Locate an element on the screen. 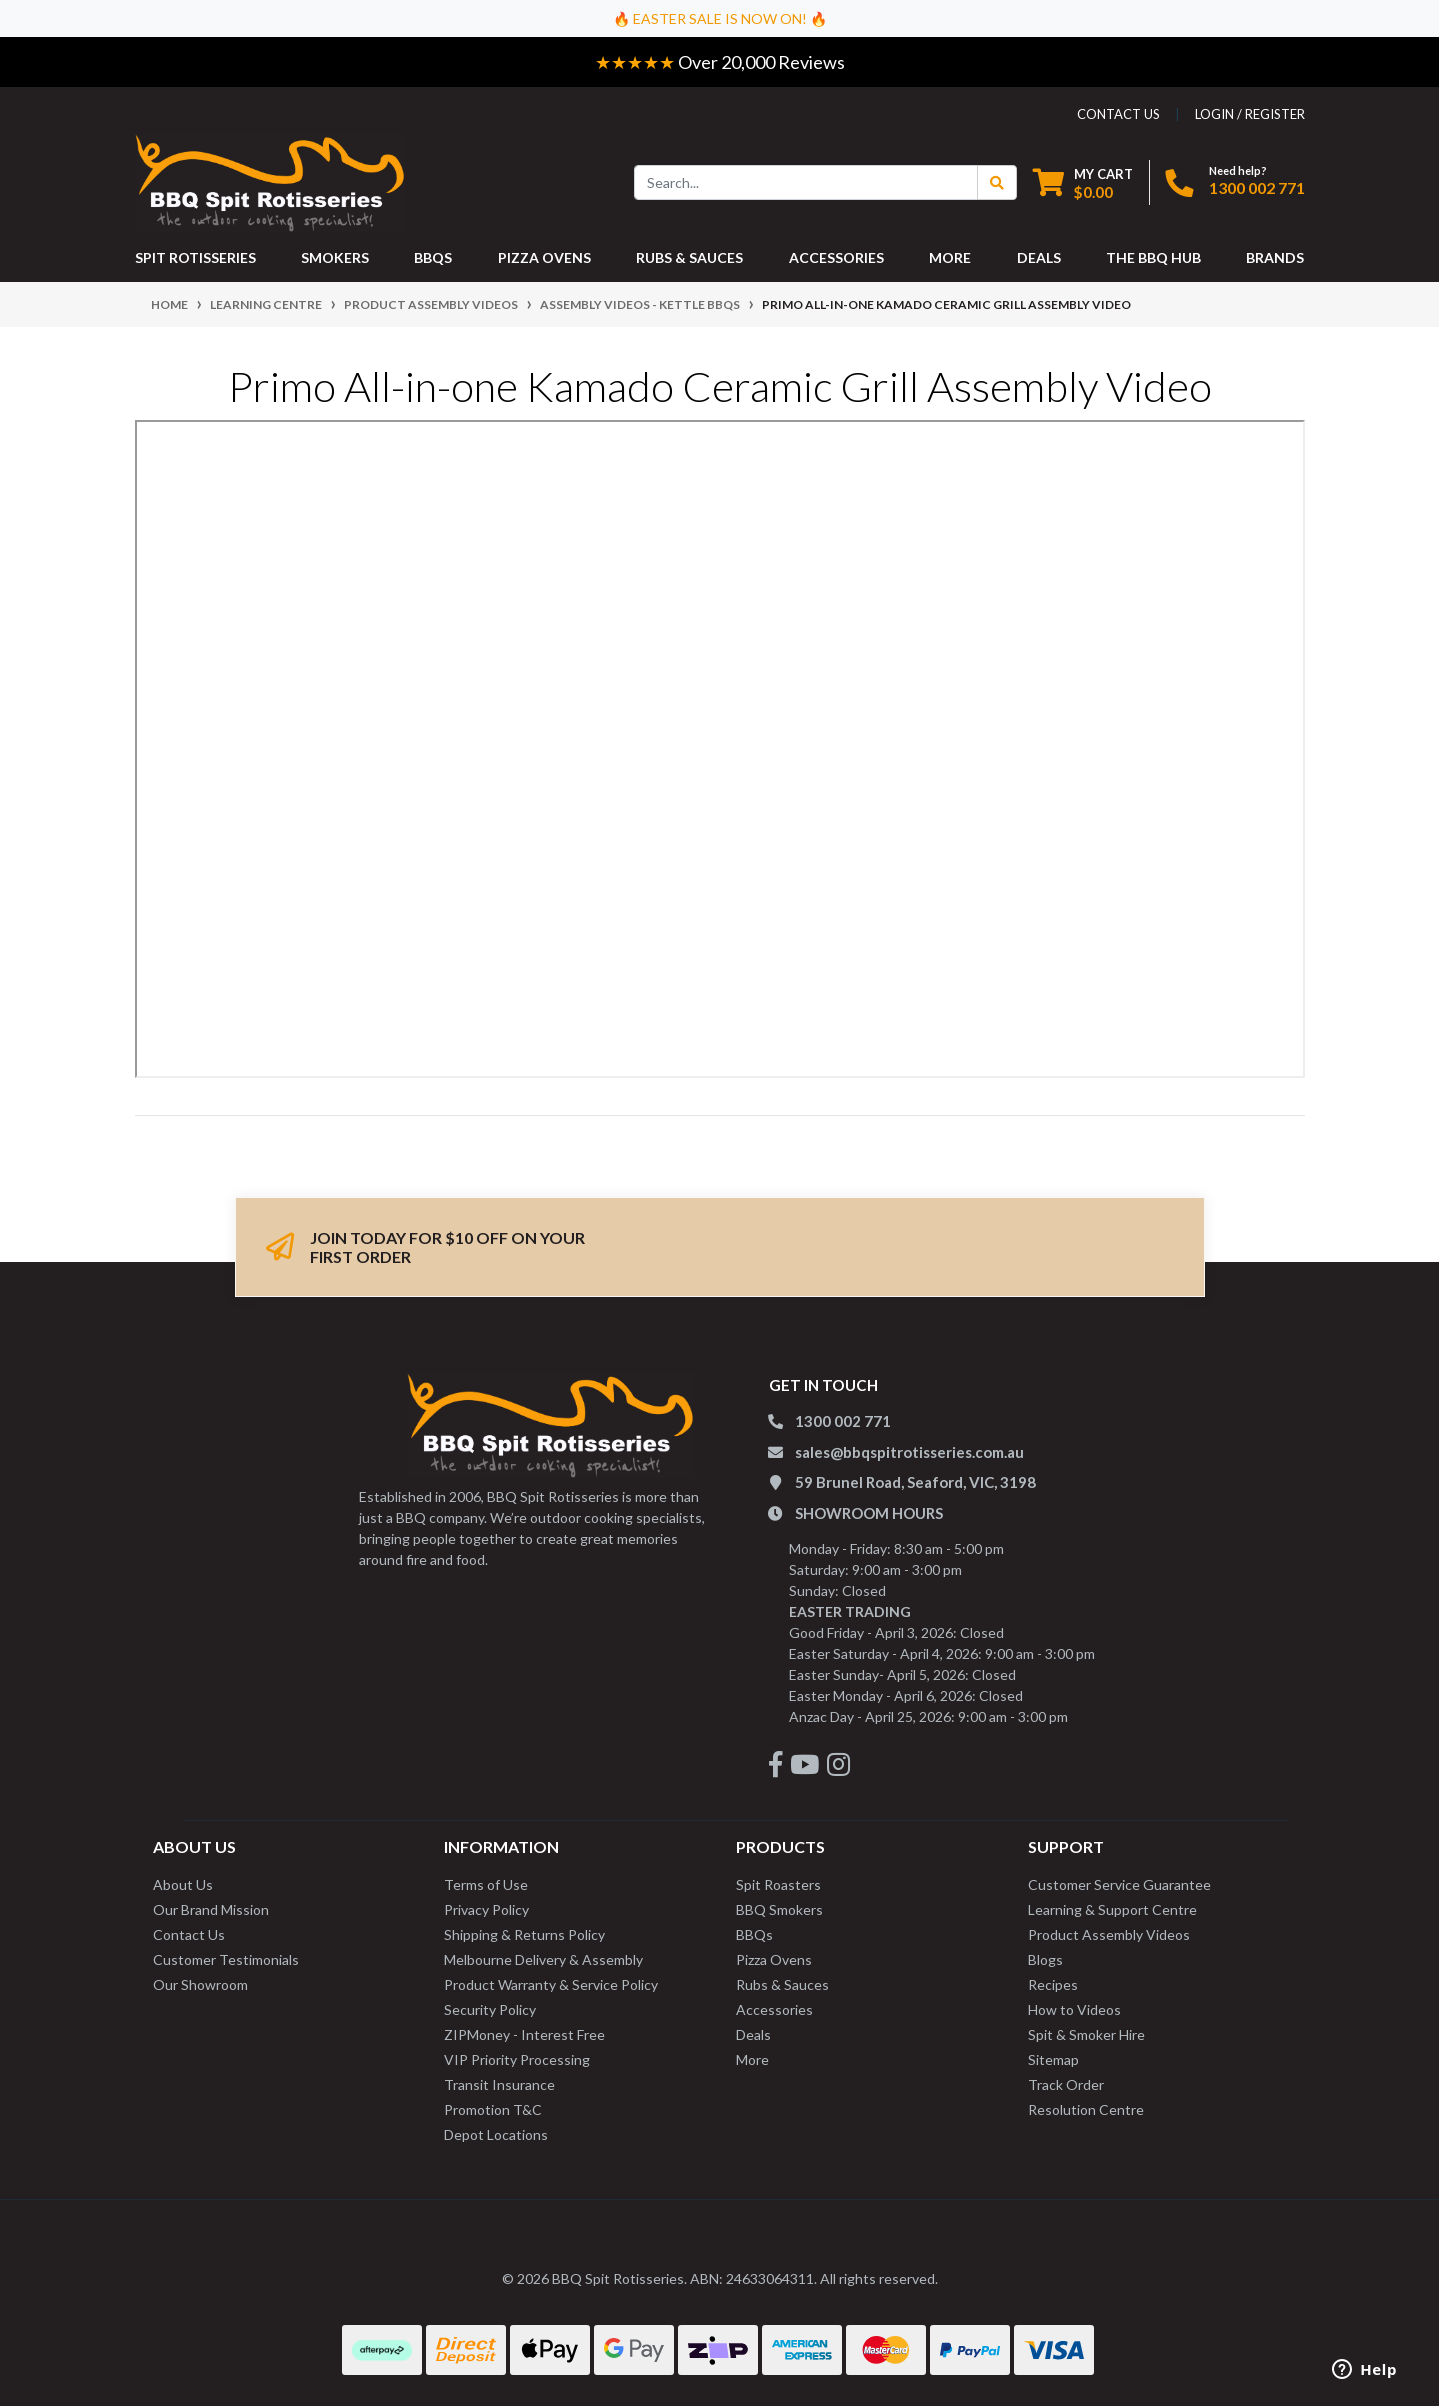 This screenshot has width=1439, height=2406. contact us is located at coordinates (1118, 114).